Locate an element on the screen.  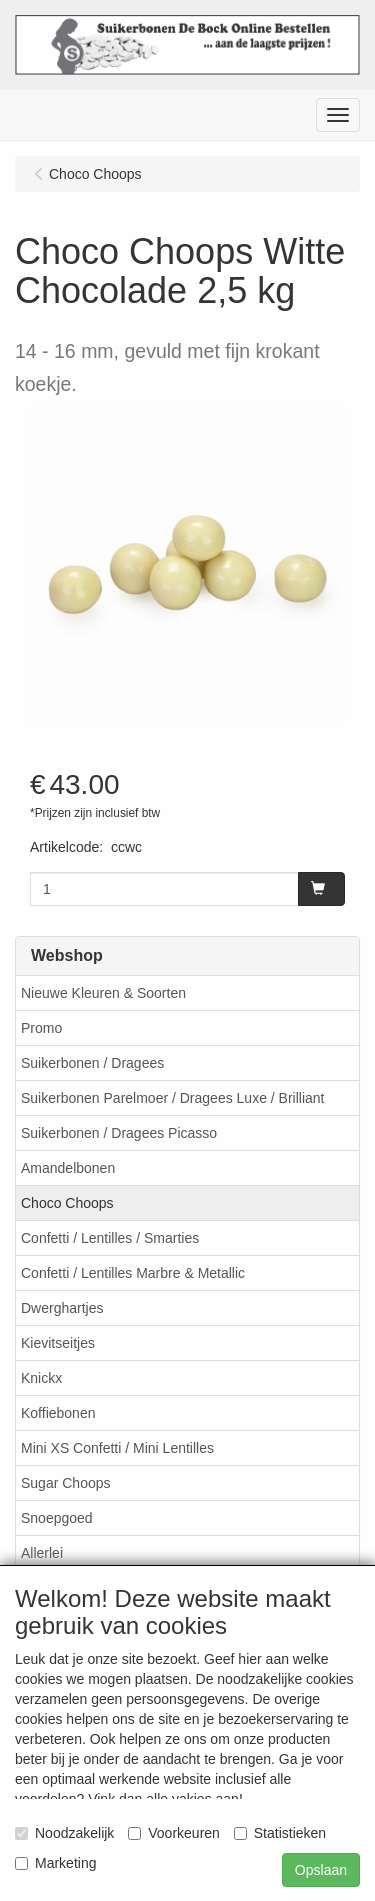
Suikerbonen Parelmoer / Dragees Luxe / Brilliant is located at coordinates (173, 1098).